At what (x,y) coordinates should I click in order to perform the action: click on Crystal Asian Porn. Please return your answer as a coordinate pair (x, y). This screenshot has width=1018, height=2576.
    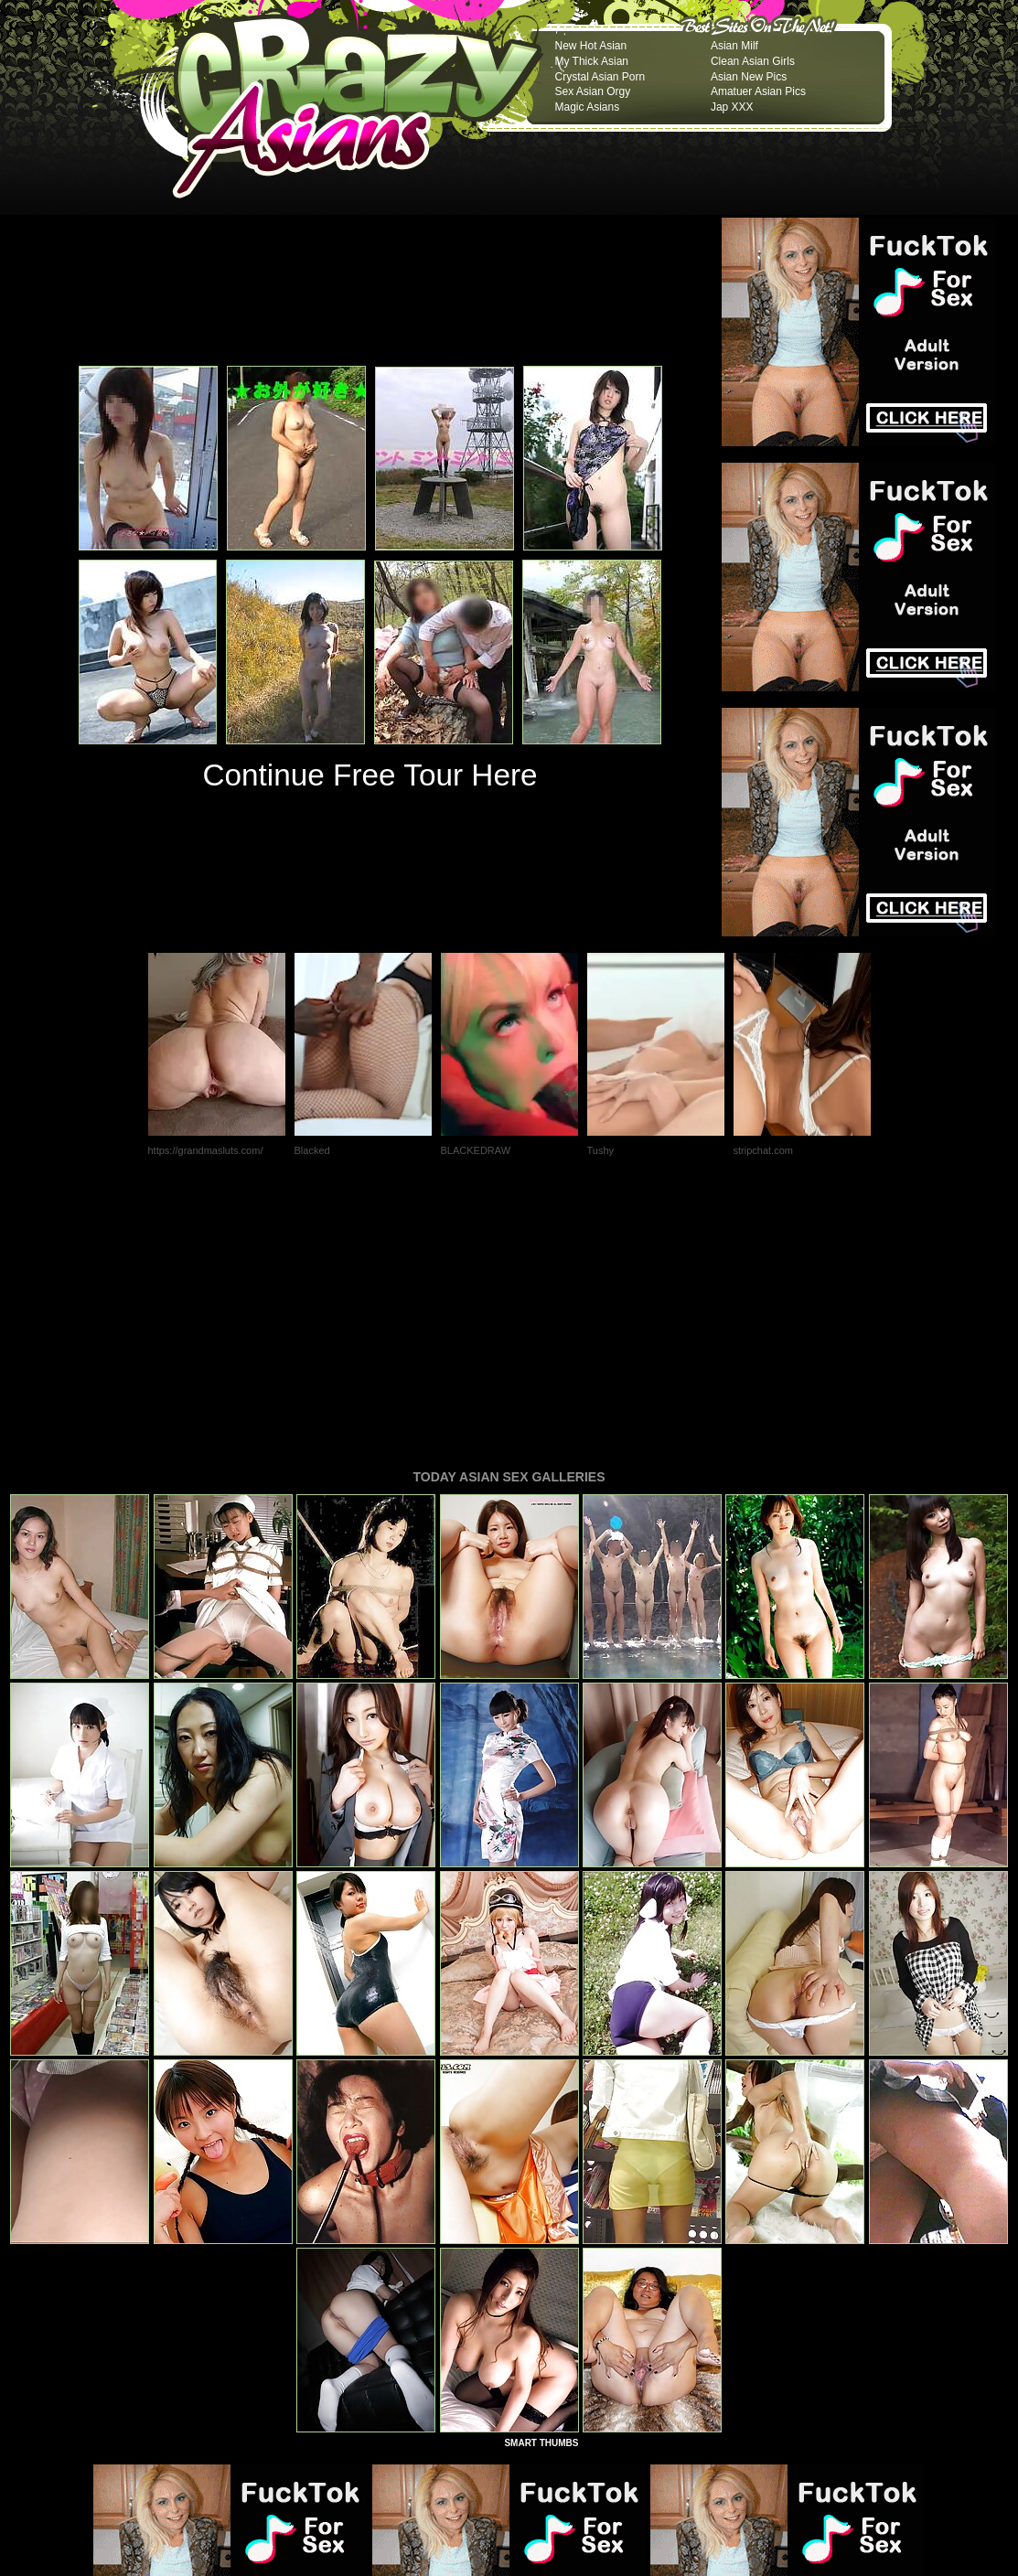
    Looking at the image, I should click on (600, 76).